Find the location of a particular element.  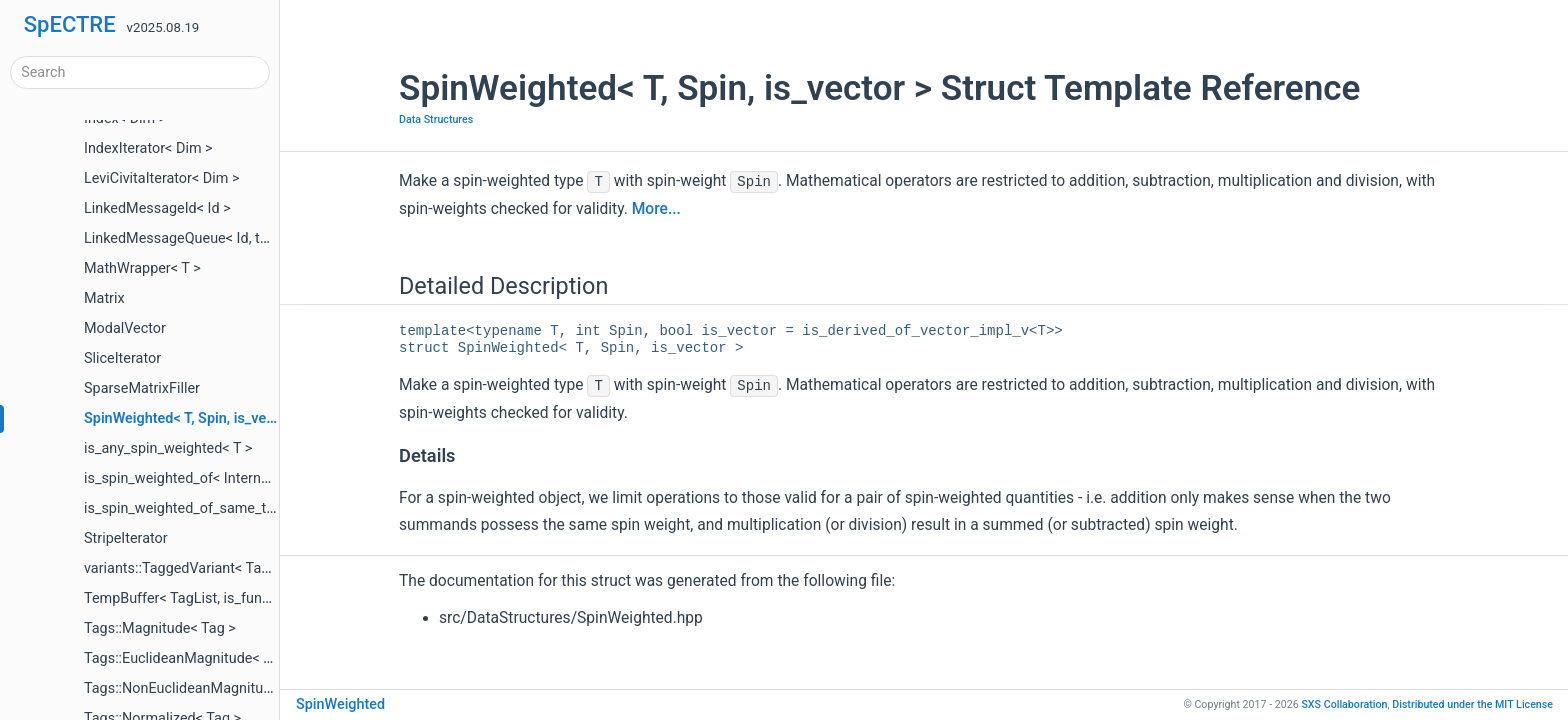

SliceIterator is located at coordinates (122, 358).